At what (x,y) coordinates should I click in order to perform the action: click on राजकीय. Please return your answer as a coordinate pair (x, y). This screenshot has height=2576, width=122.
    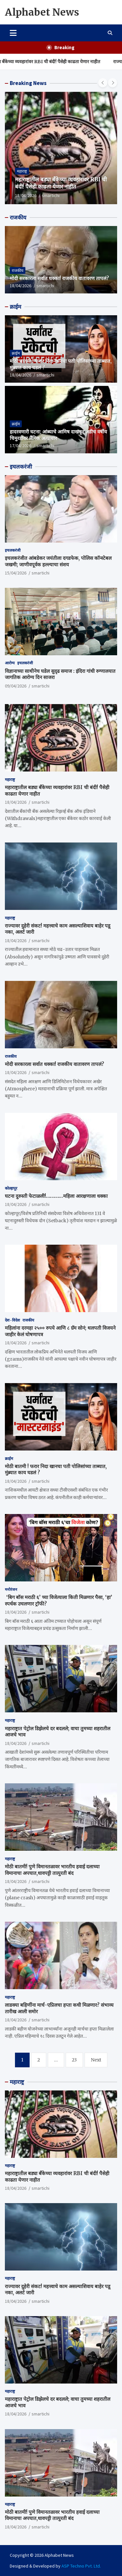
    Looking at the image, I should click on (18, 217).